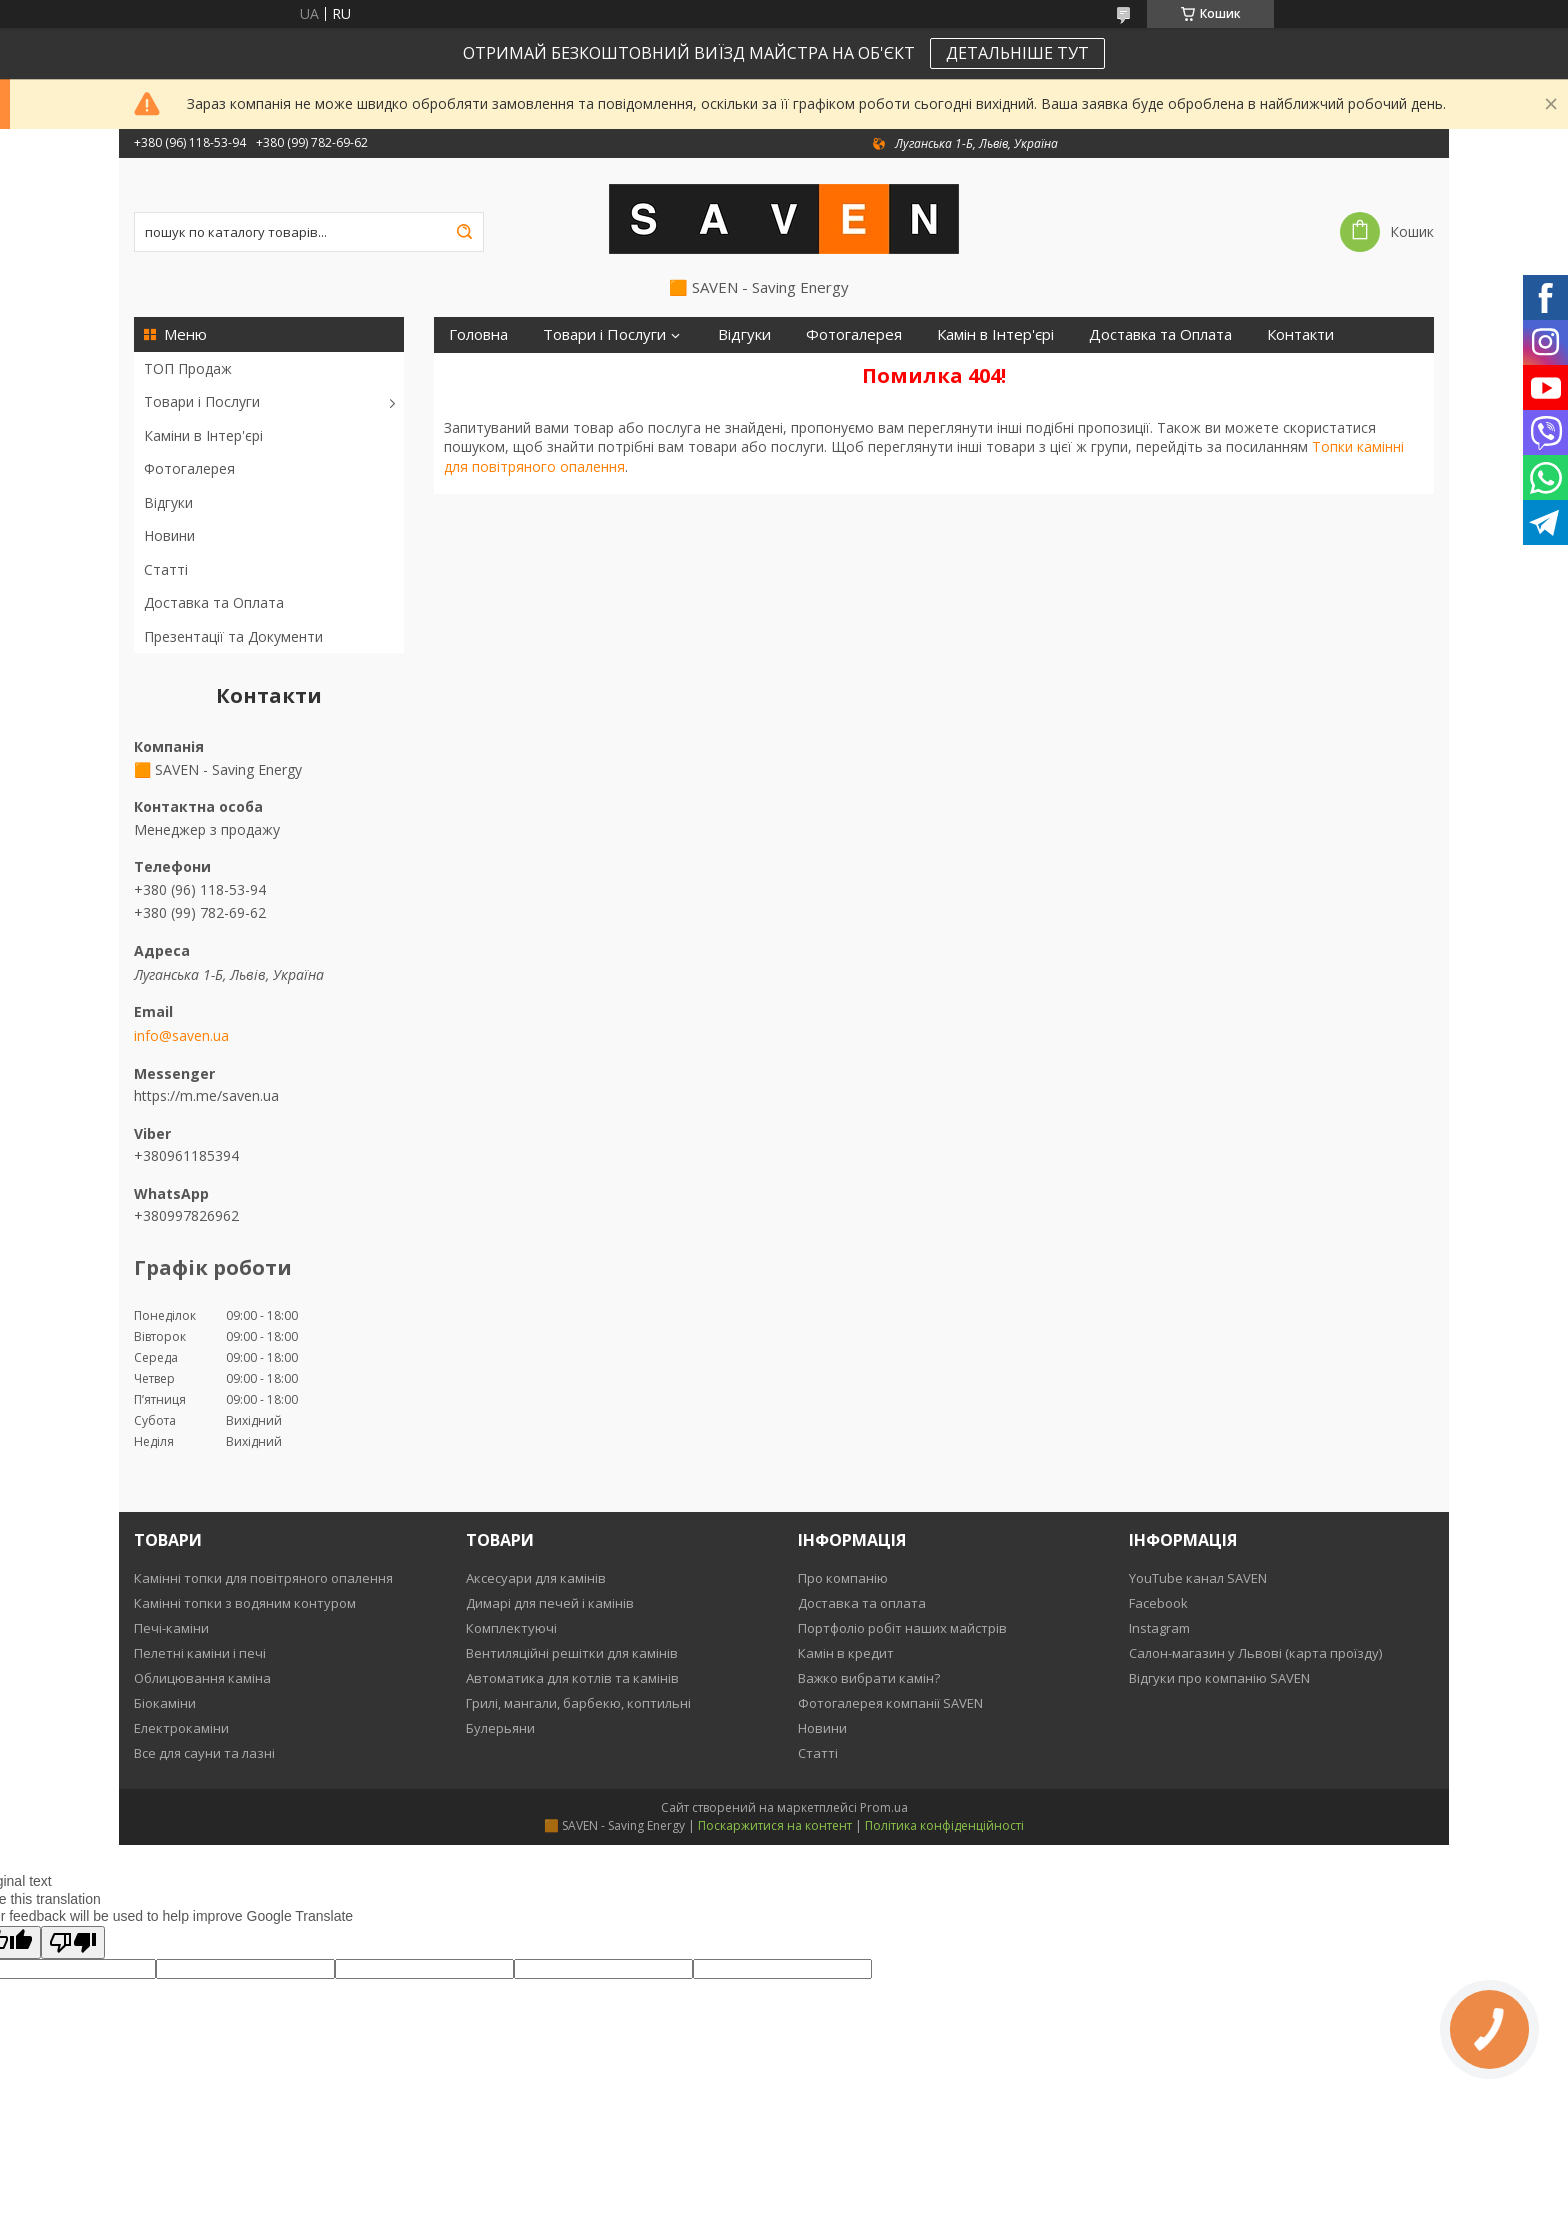 Image resolution: width=1568 pixels, height=2233 pixels. I want to click on Аксесуари для камінів, so click(536, 1578).